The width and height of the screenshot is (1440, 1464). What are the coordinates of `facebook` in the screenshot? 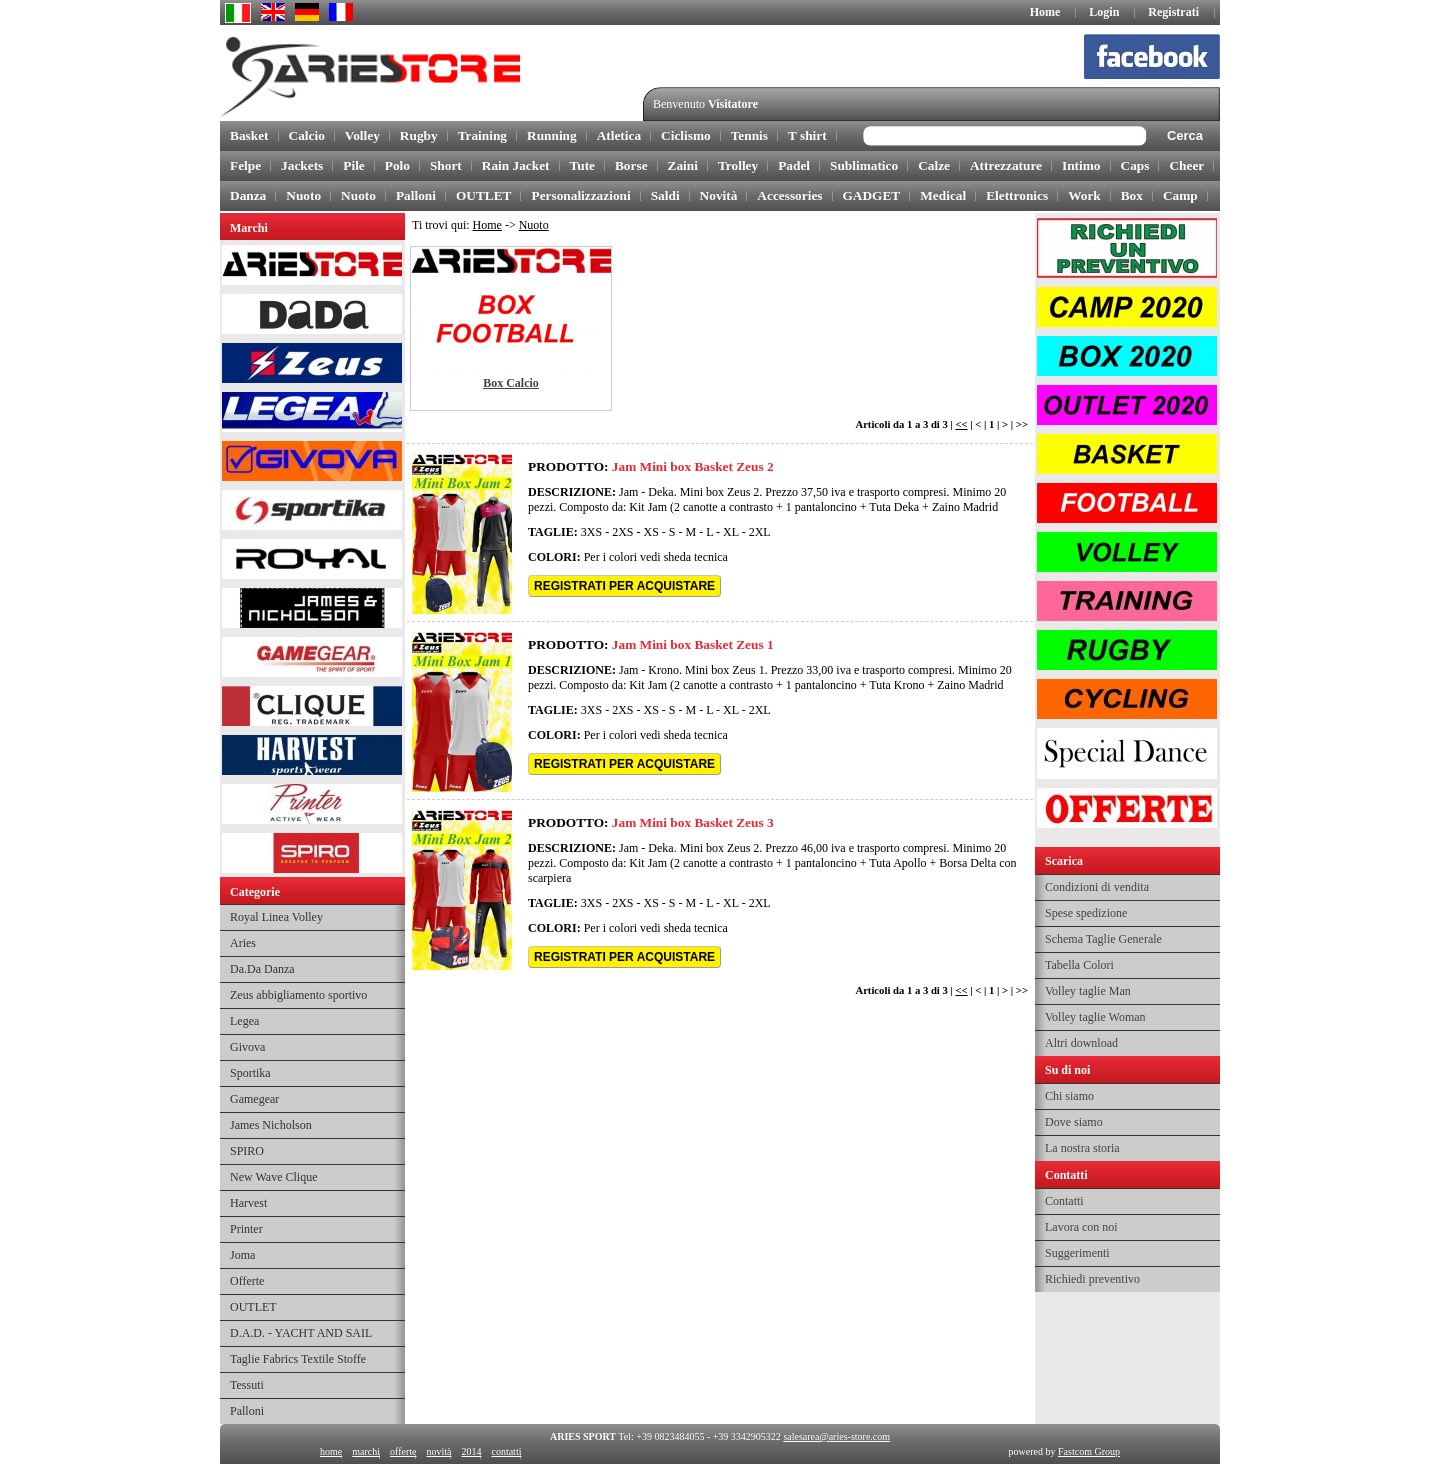 It's located at (1160, 60).